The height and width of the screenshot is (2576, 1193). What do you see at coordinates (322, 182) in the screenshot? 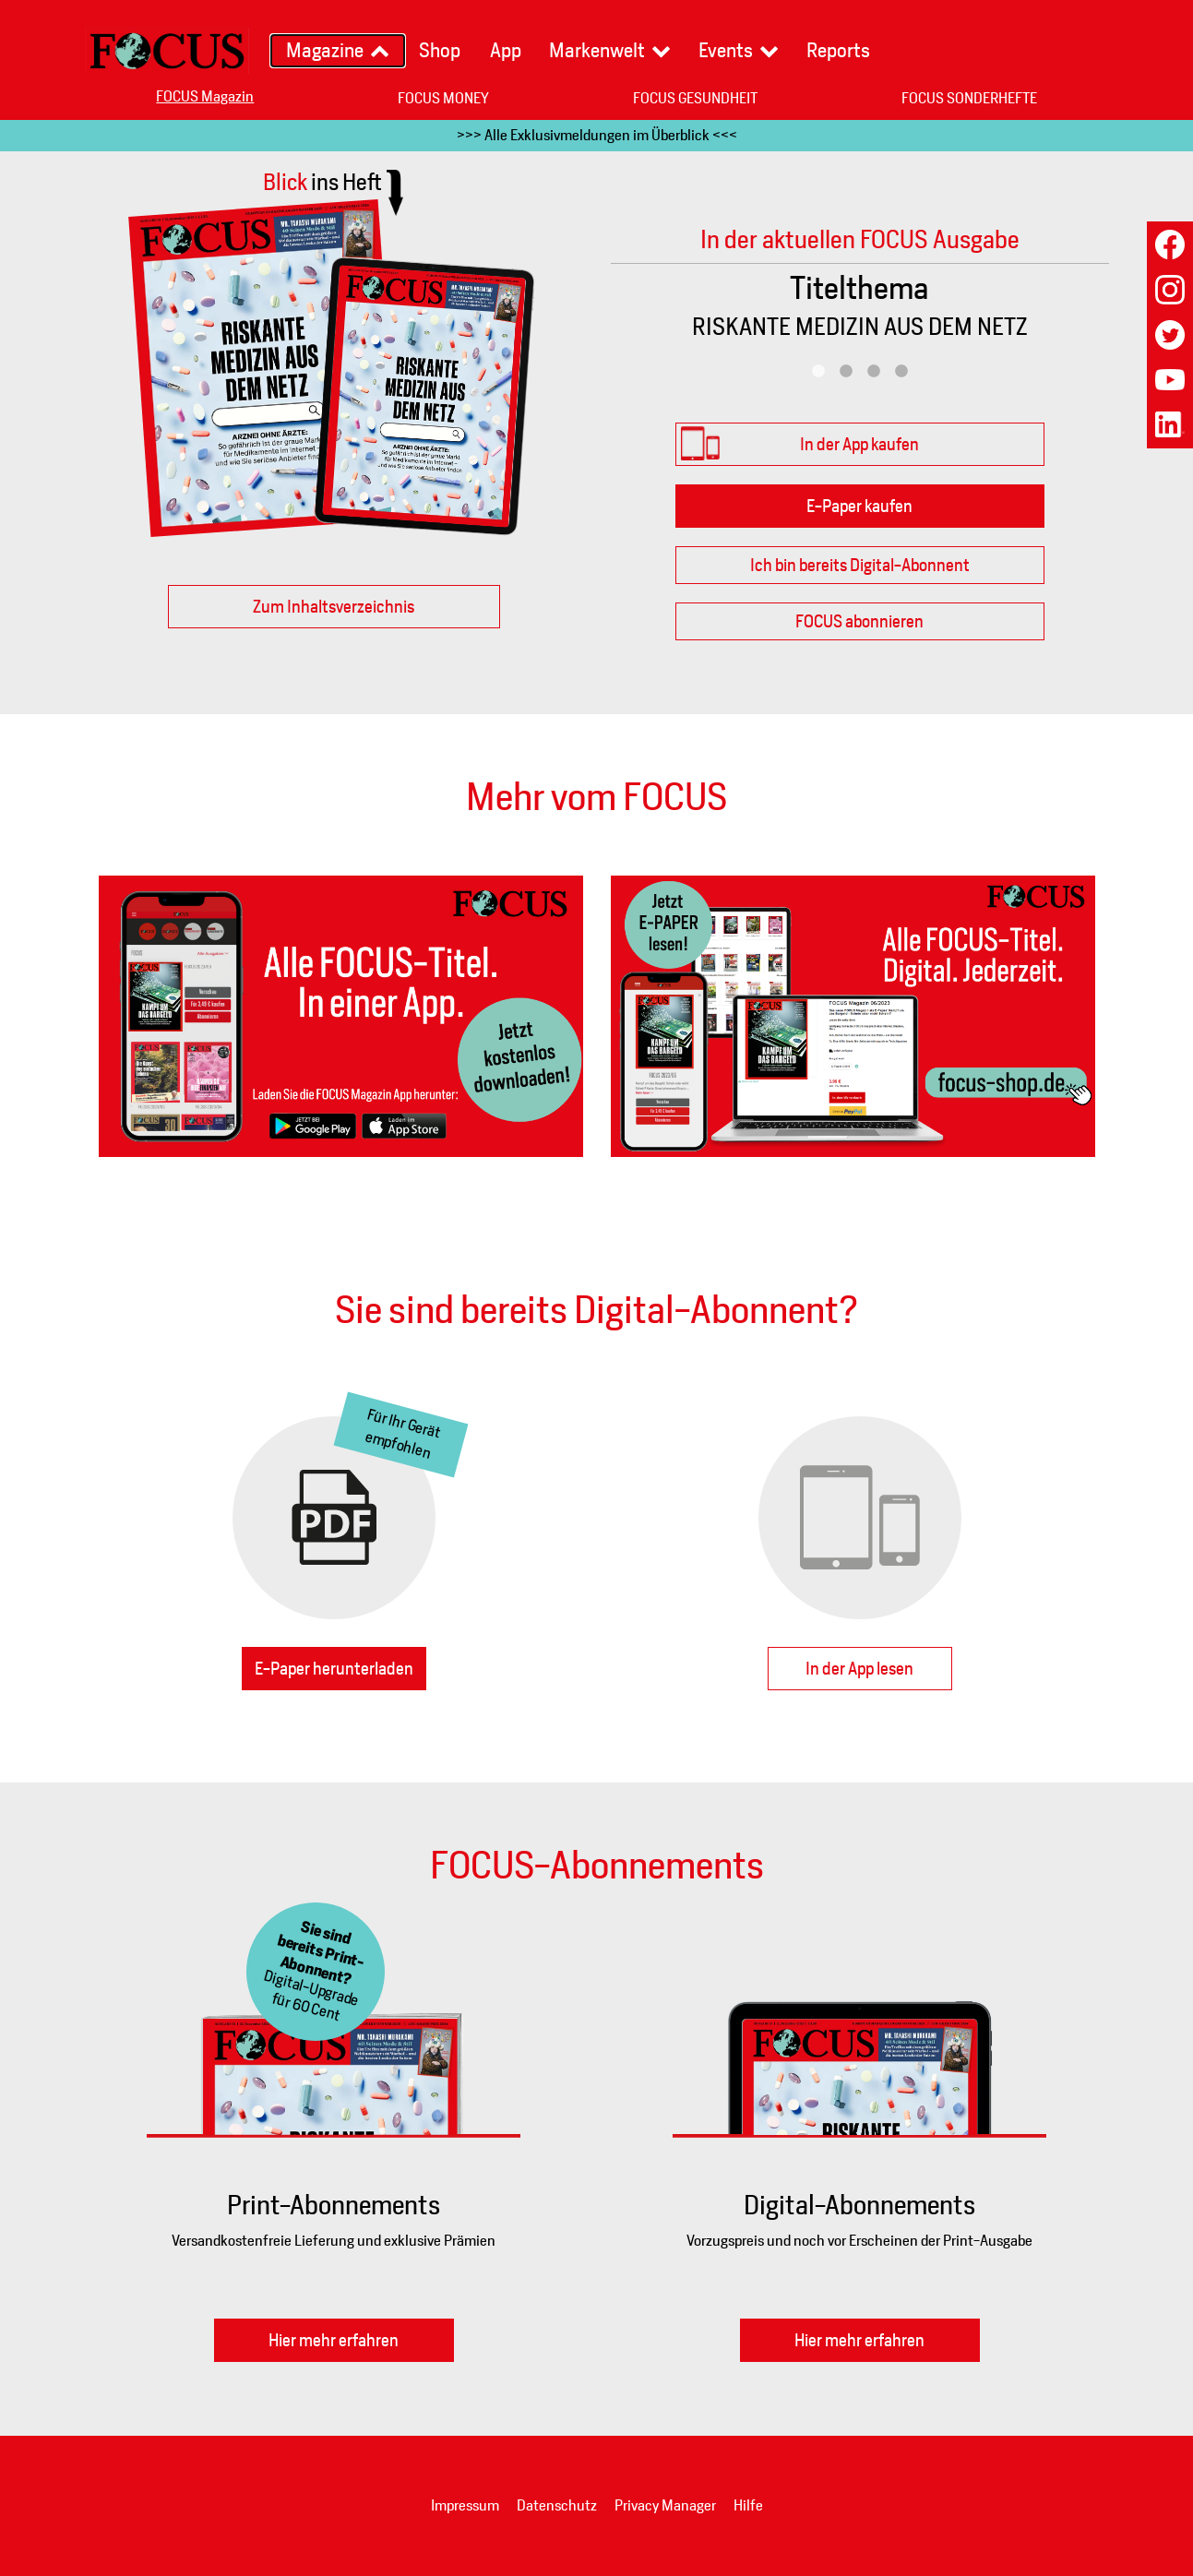
I see `Blick` at bounding box center [322, 182].